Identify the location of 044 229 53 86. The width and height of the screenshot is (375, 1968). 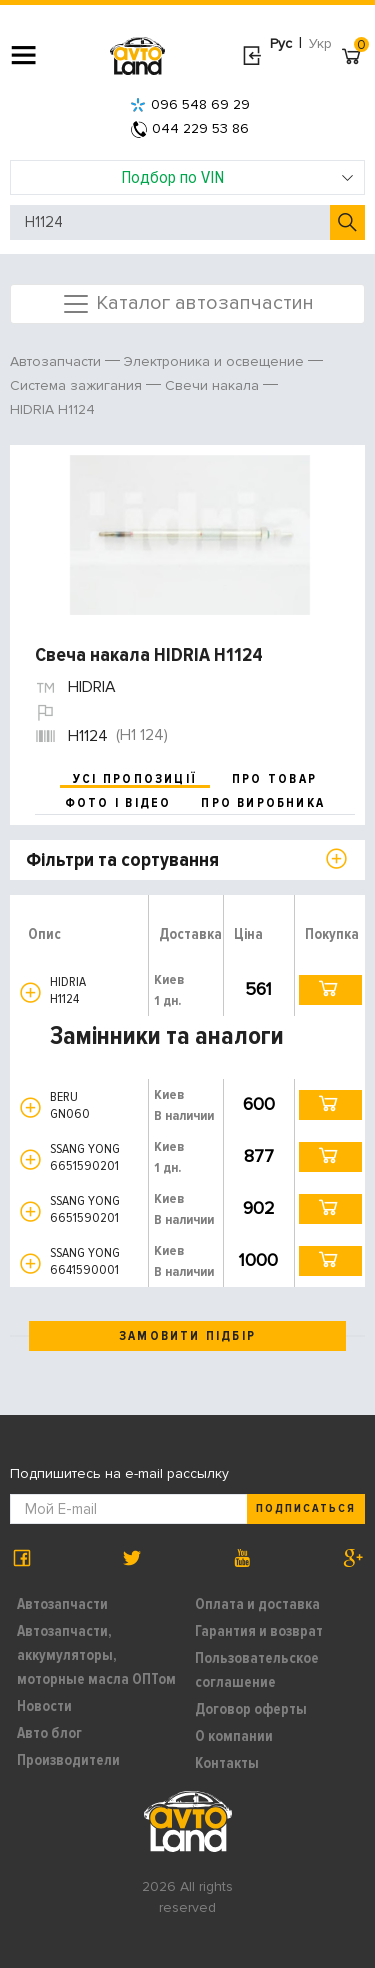
(190, 128).